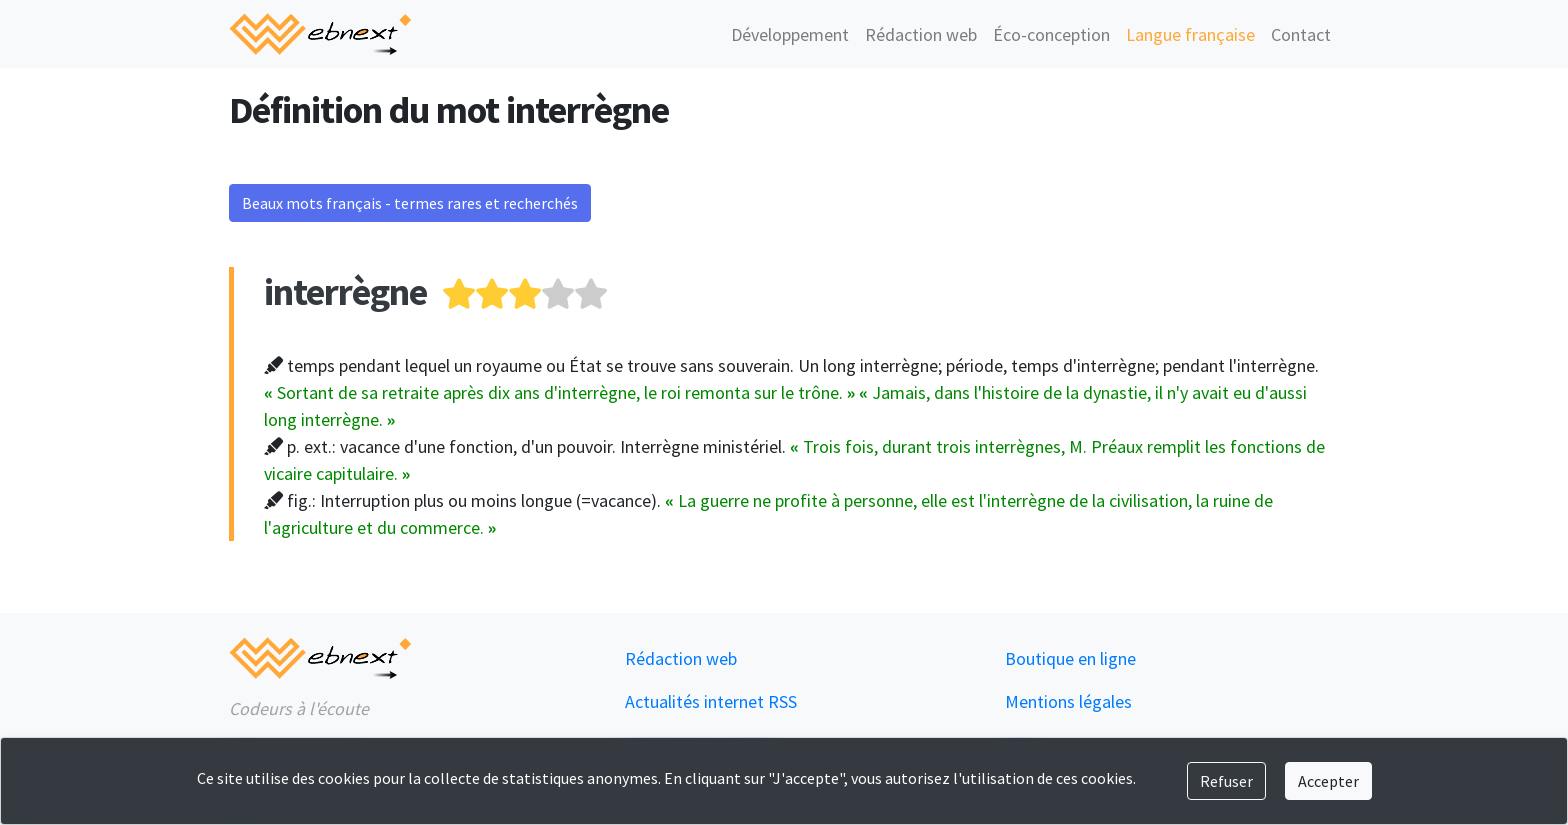  I want to click on Accepter, so click(1328, 781).